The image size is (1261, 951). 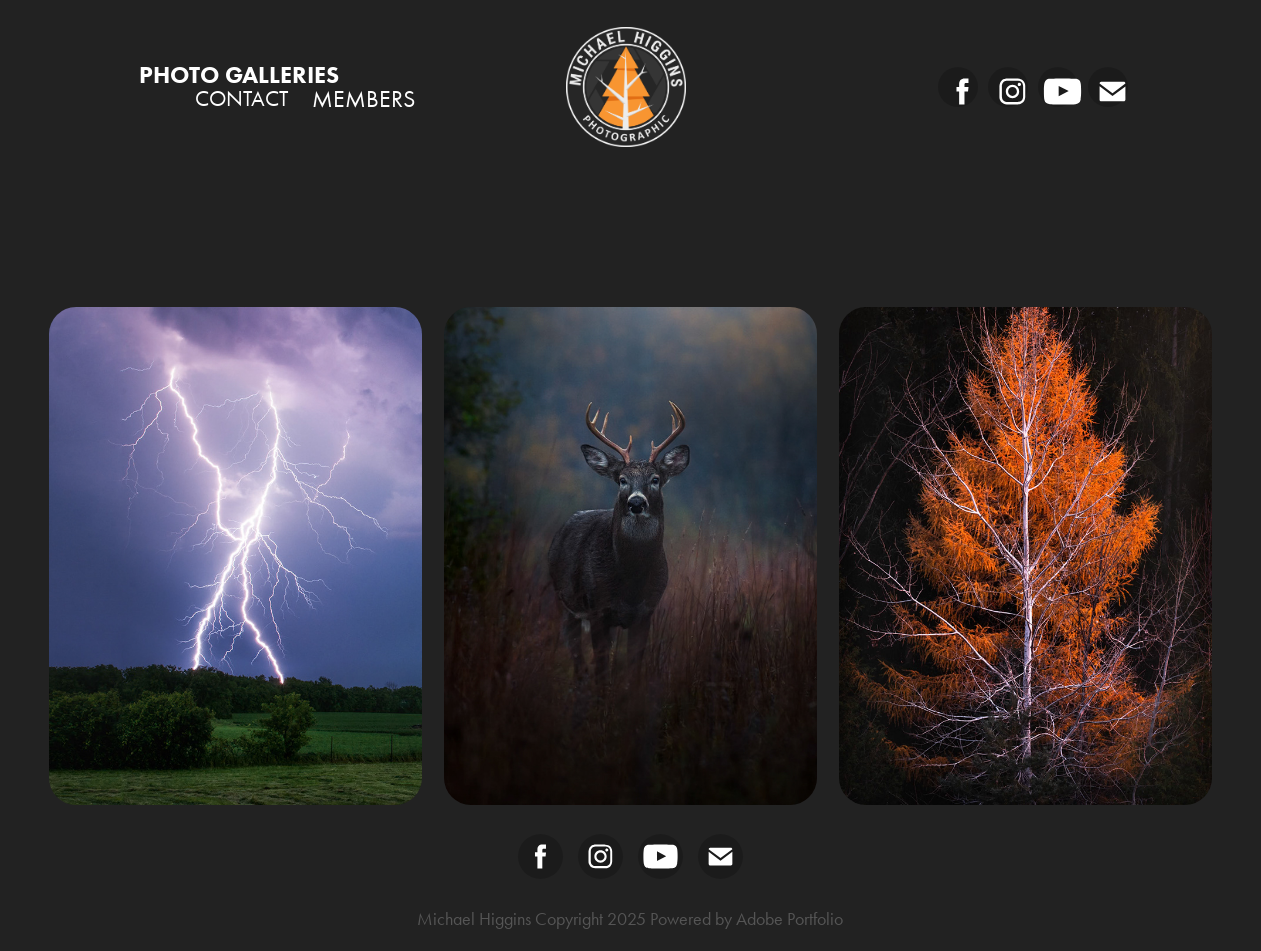 I want to click on Members, so click(x=363, y=99).